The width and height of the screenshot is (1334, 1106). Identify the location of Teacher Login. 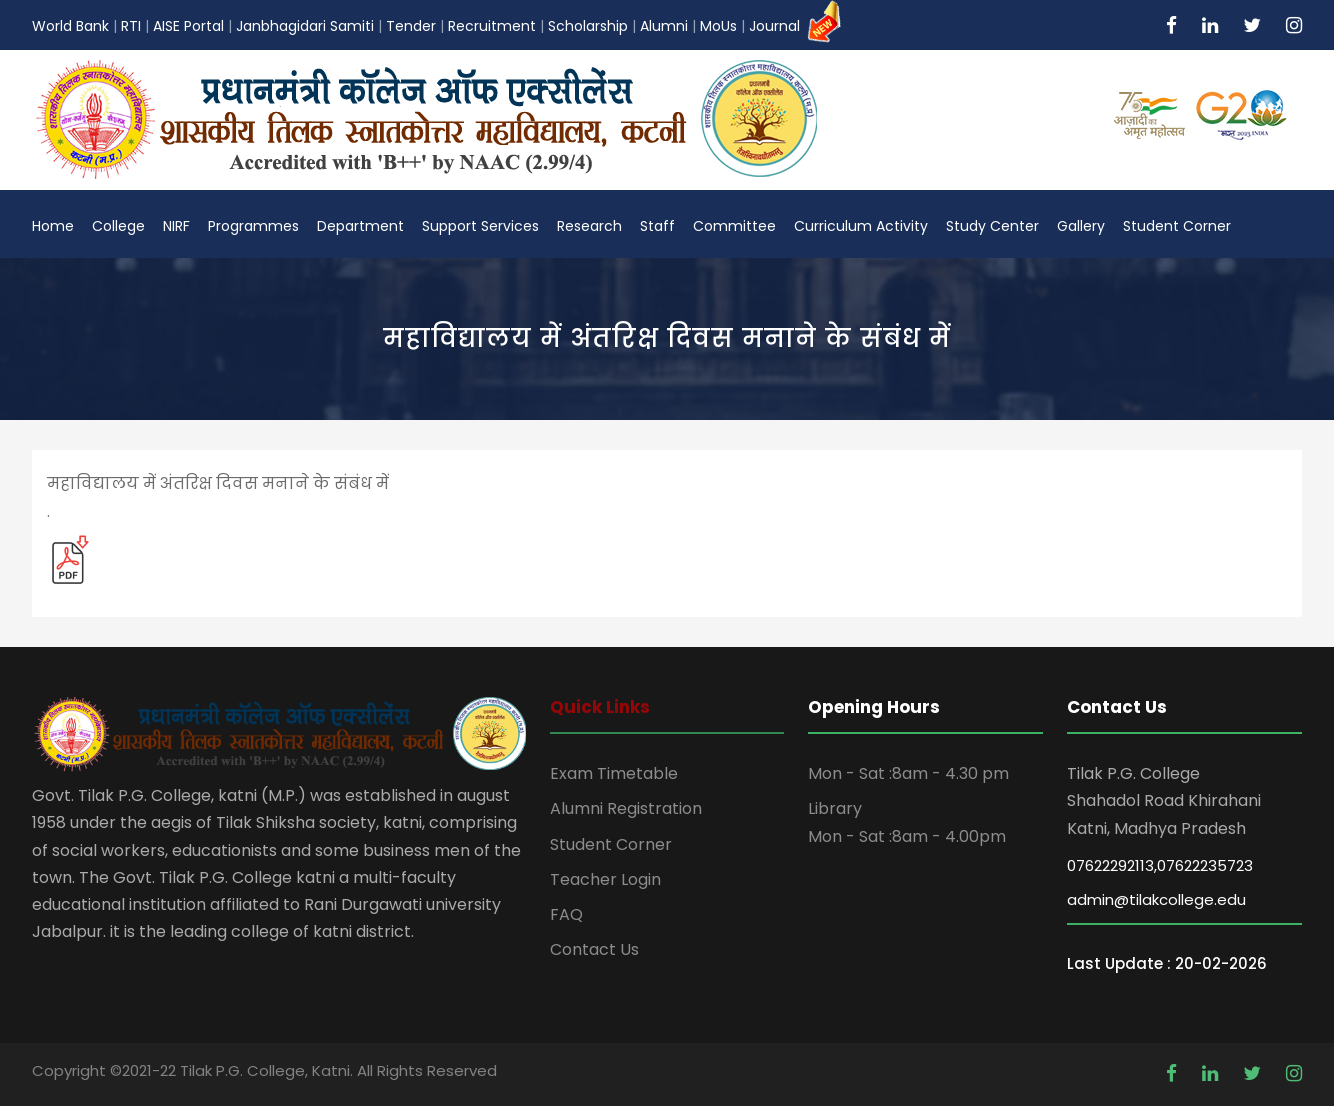
(605, 879).